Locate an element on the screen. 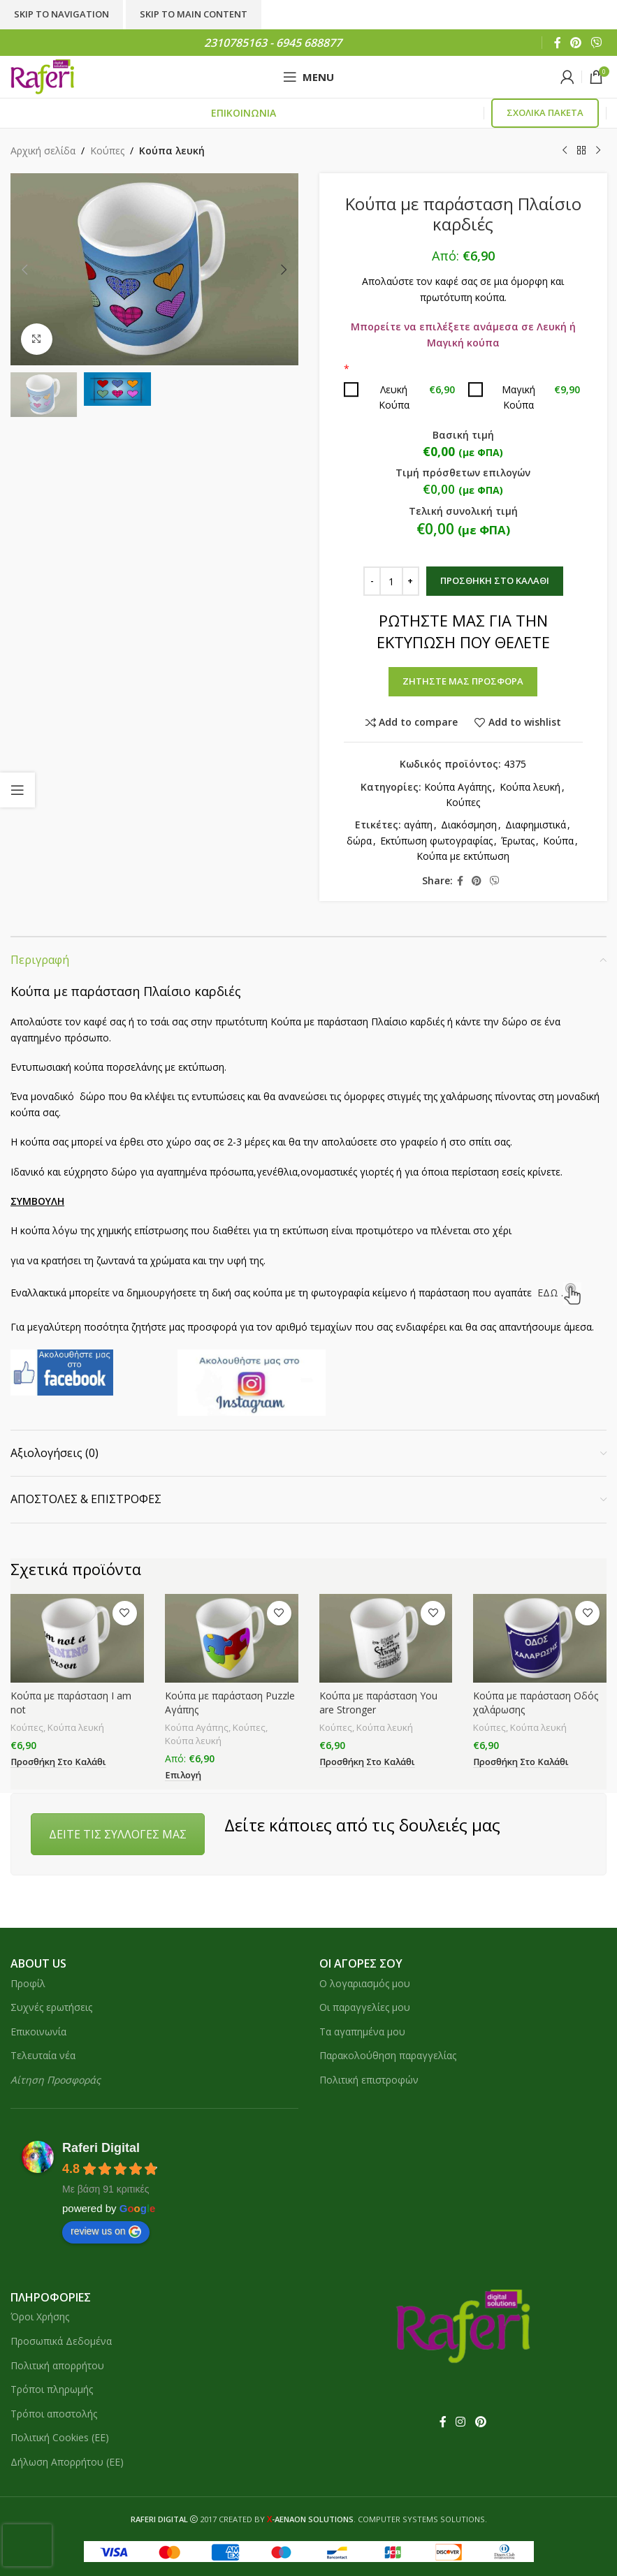 This screenshot has width=617, height=2576. review us on is located at coordinates (106, 2231).